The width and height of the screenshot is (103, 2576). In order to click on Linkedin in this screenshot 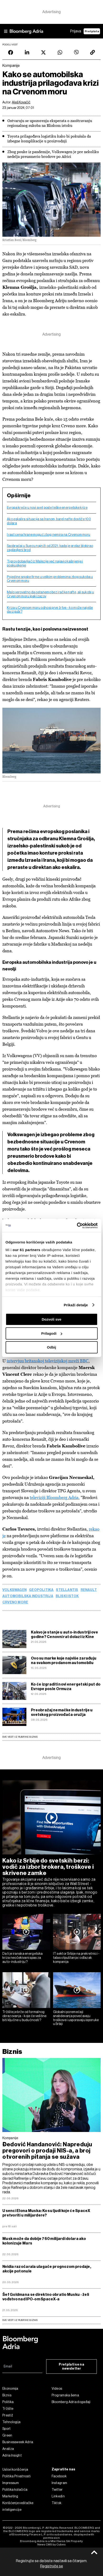, I will do `click(58, 2496)`.